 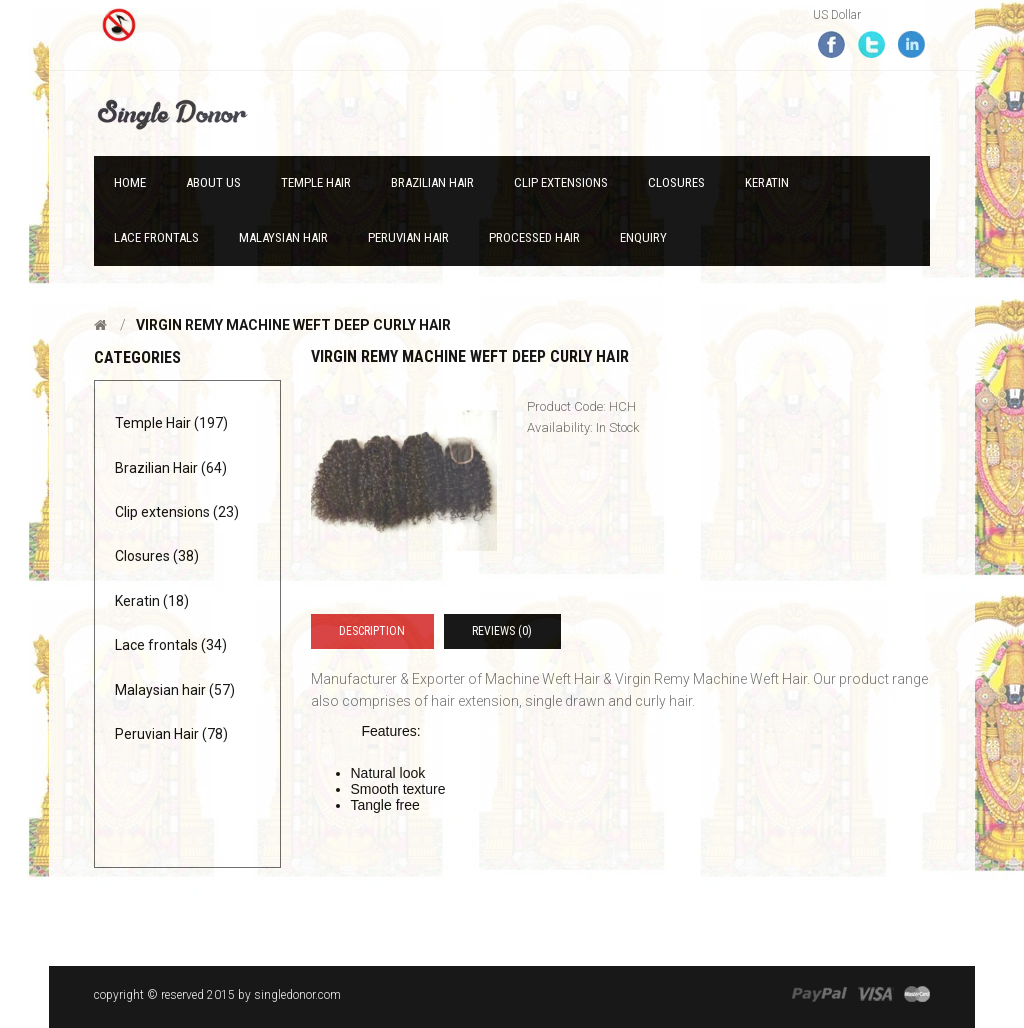 What do you see at coordinates (171, 734) in the screenshot?
I see `Peruvian Hair (78)` at bounding box center [171, 734].